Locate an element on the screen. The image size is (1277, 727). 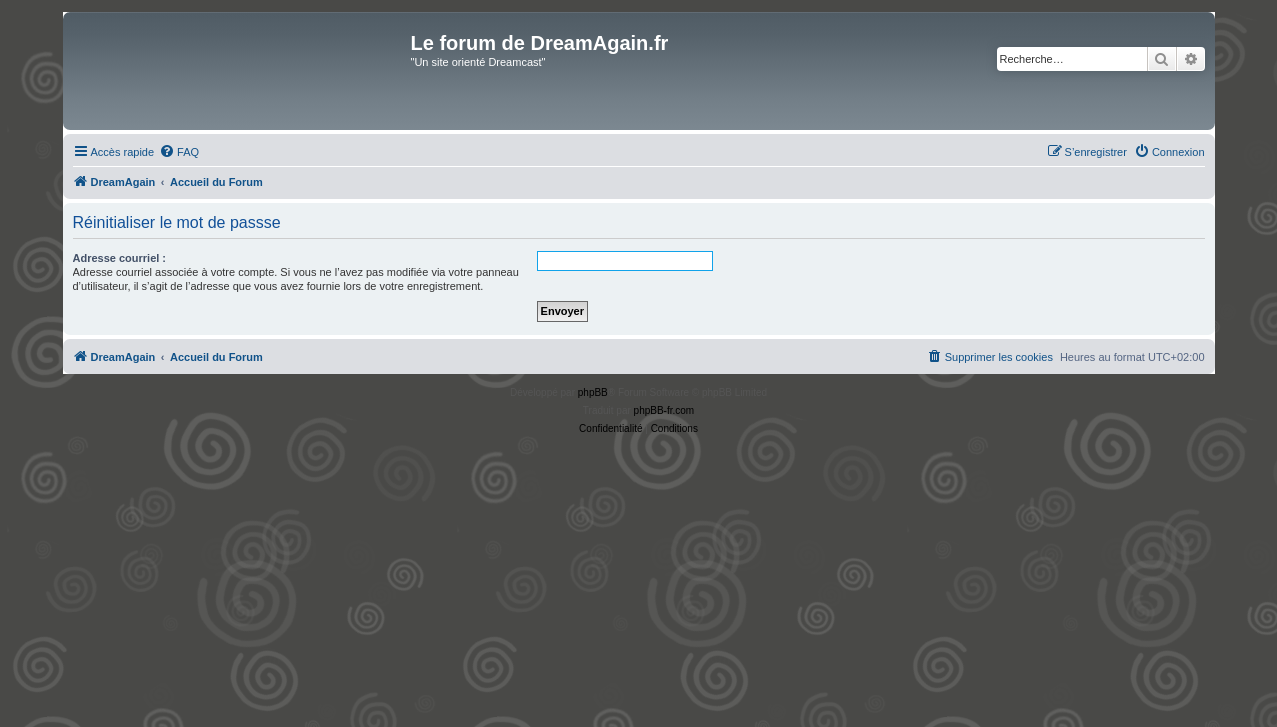
phpBB-fr.com is located at coordinates (664, 410).